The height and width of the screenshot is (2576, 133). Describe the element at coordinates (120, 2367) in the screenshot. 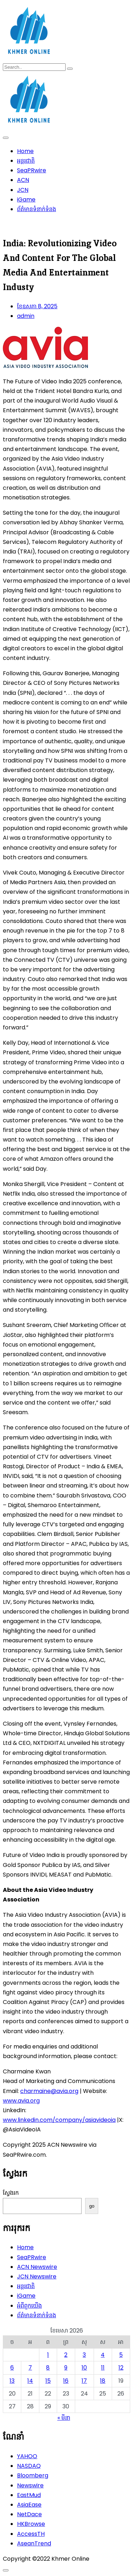

I see `12 [ប្រកាស​ដែល​ផ្សាយ​នៅ April 12, 2026]` at that location.